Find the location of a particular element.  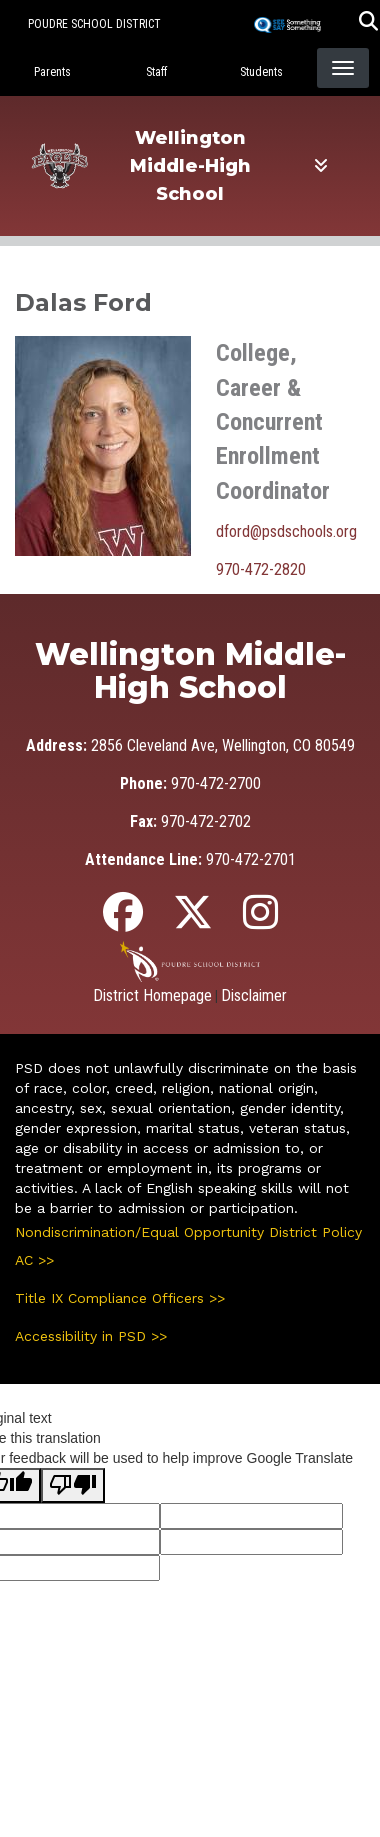

Staff is located at coordinates (156, 72).